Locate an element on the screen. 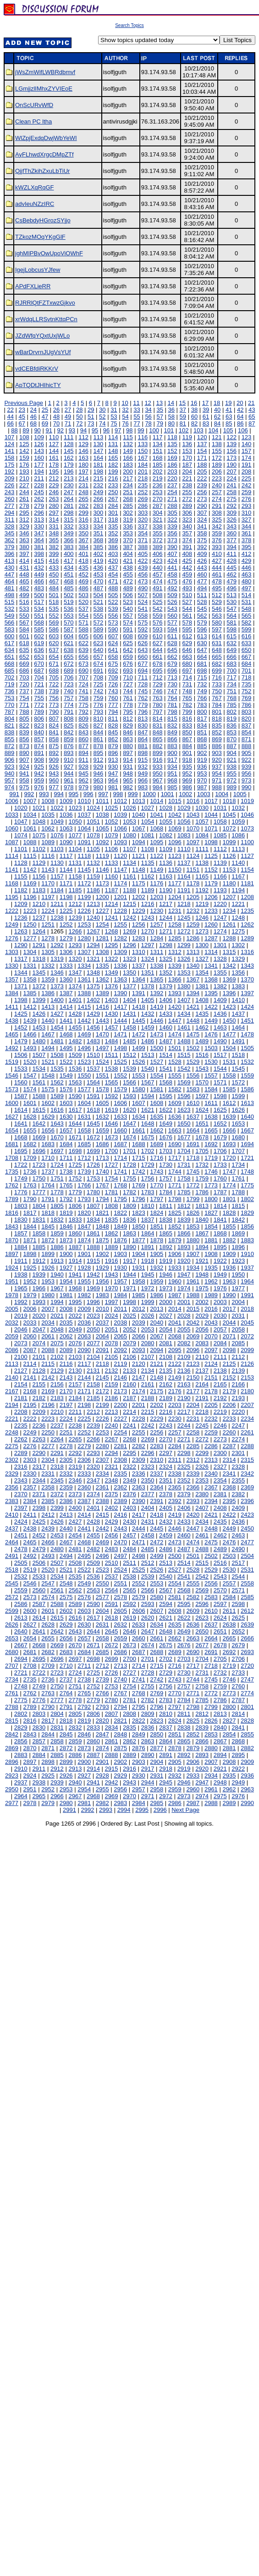 The width and height of the screenshot is (259, 2576). 1844 is located at coordinates (30, 1226).